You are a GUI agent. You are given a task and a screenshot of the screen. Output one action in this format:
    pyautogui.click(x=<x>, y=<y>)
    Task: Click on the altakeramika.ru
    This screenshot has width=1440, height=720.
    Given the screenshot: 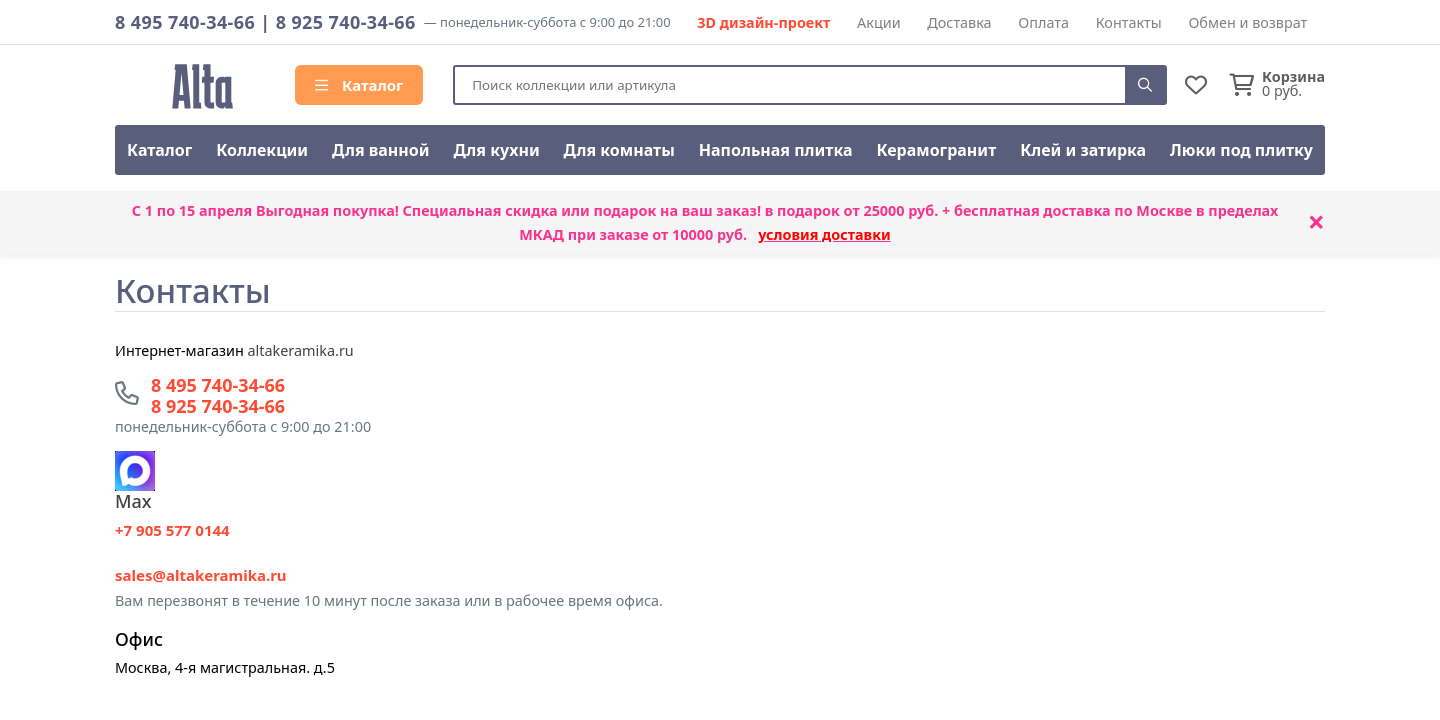 What is the action you would take?
    pyautogui.click(x=301, y=350)
    